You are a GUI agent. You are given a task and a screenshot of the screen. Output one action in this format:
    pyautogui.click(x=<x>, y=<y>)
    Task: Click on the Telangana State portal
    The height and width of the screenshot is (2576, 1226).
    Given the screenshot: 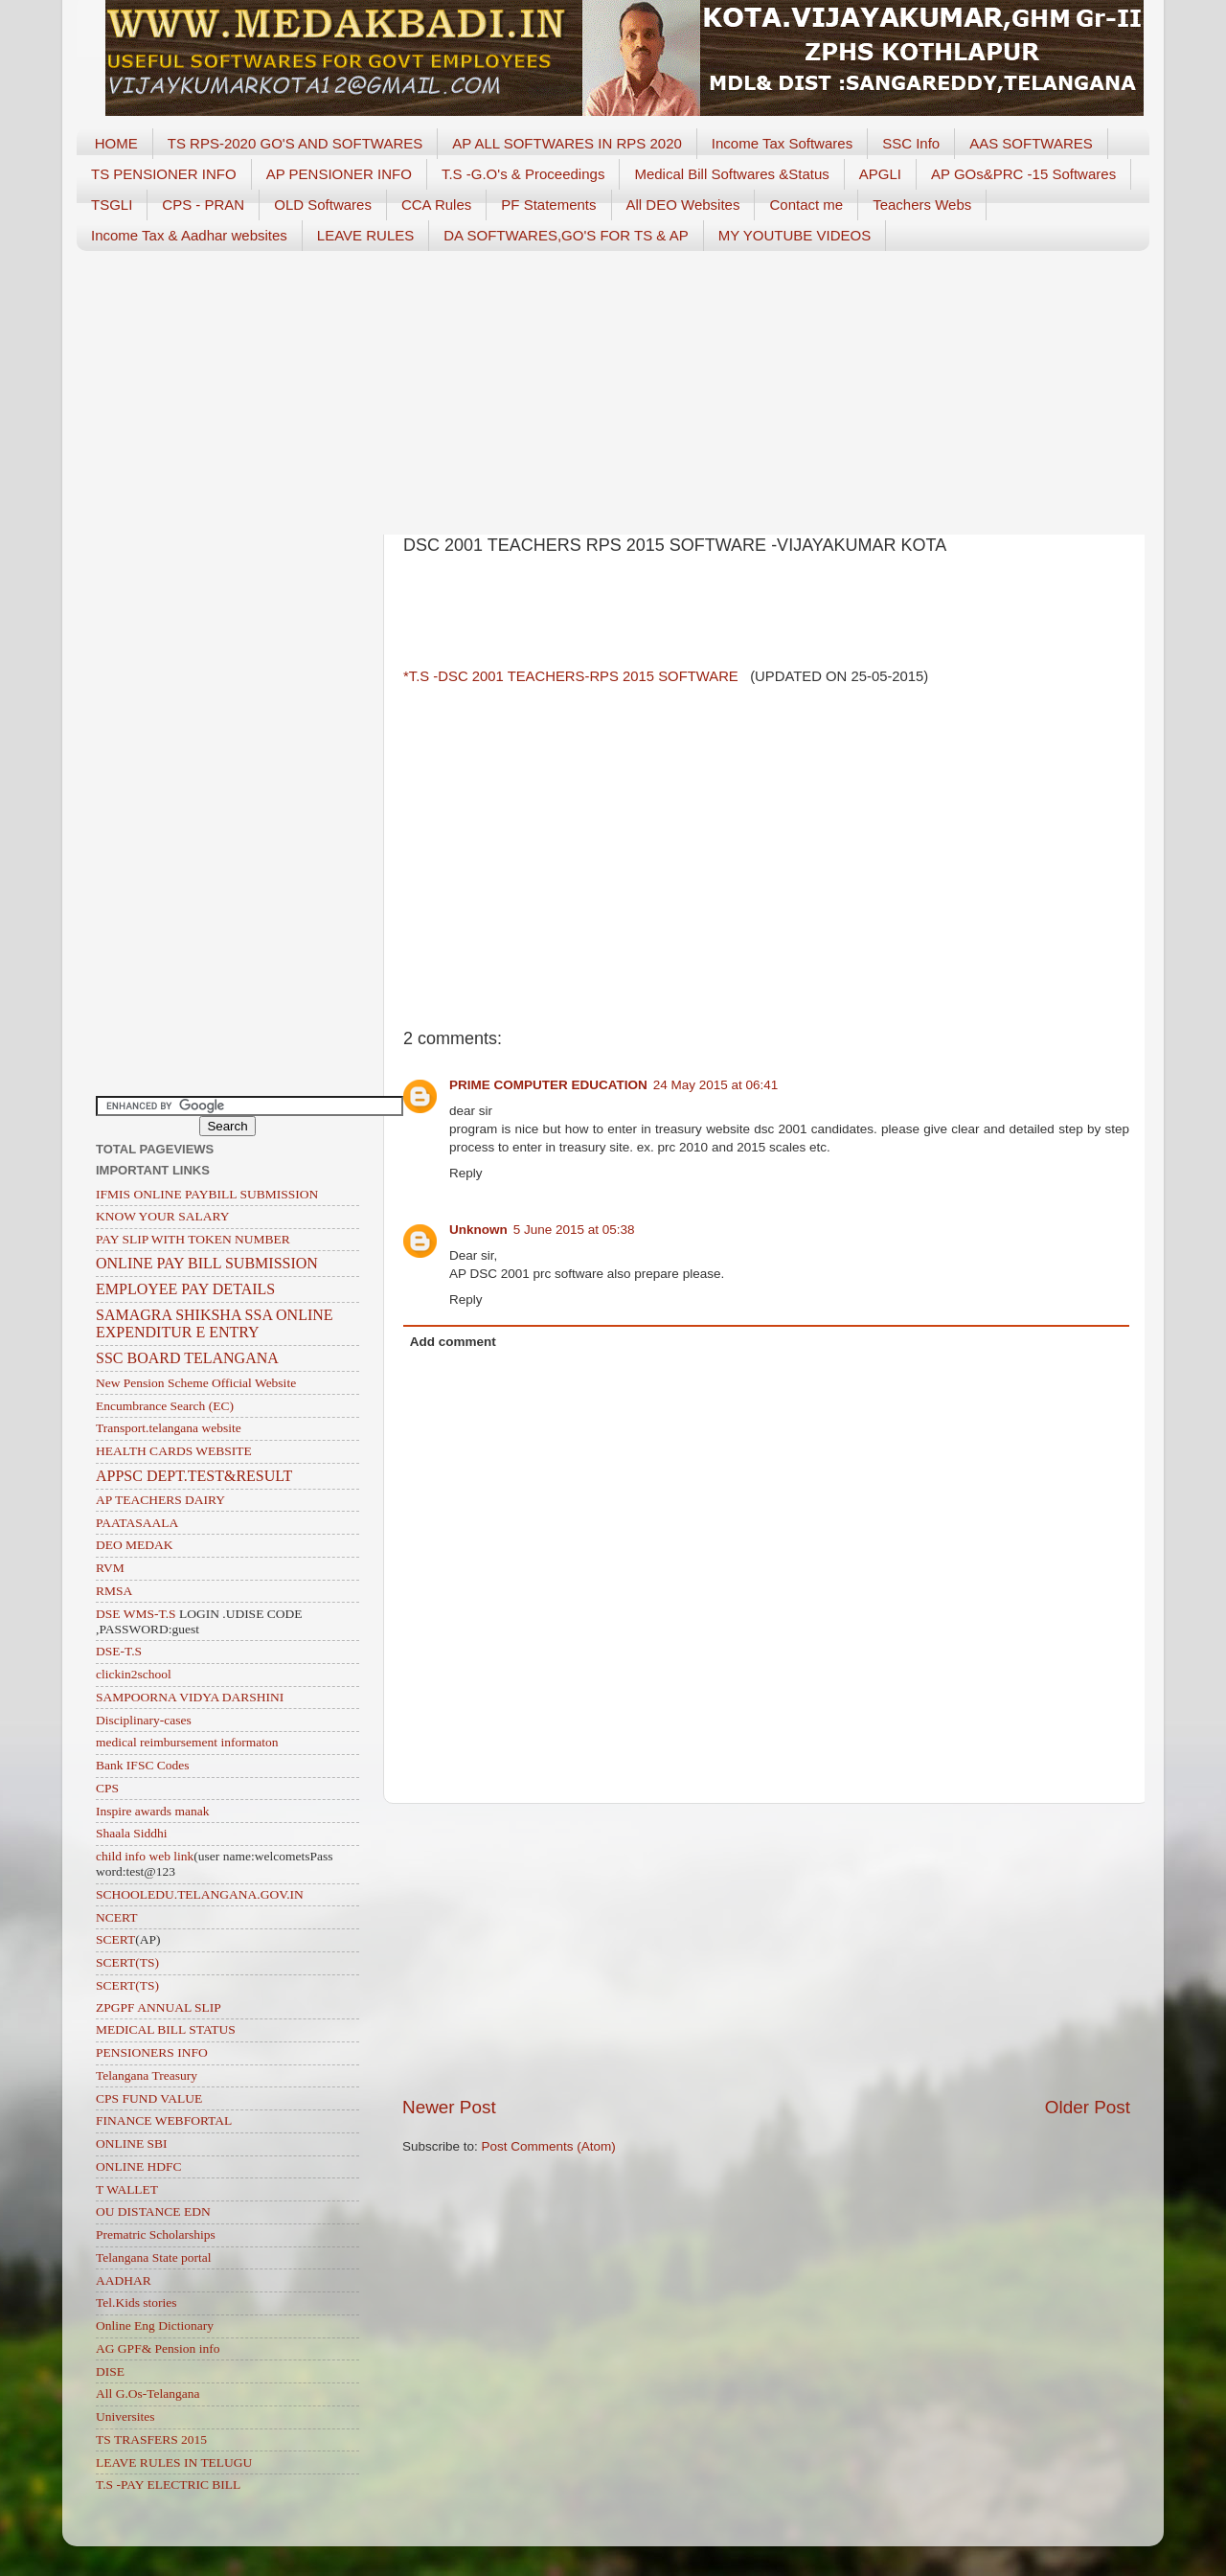 What is the action you would take?
    pyautogui.click(x=154, y=2257)
    